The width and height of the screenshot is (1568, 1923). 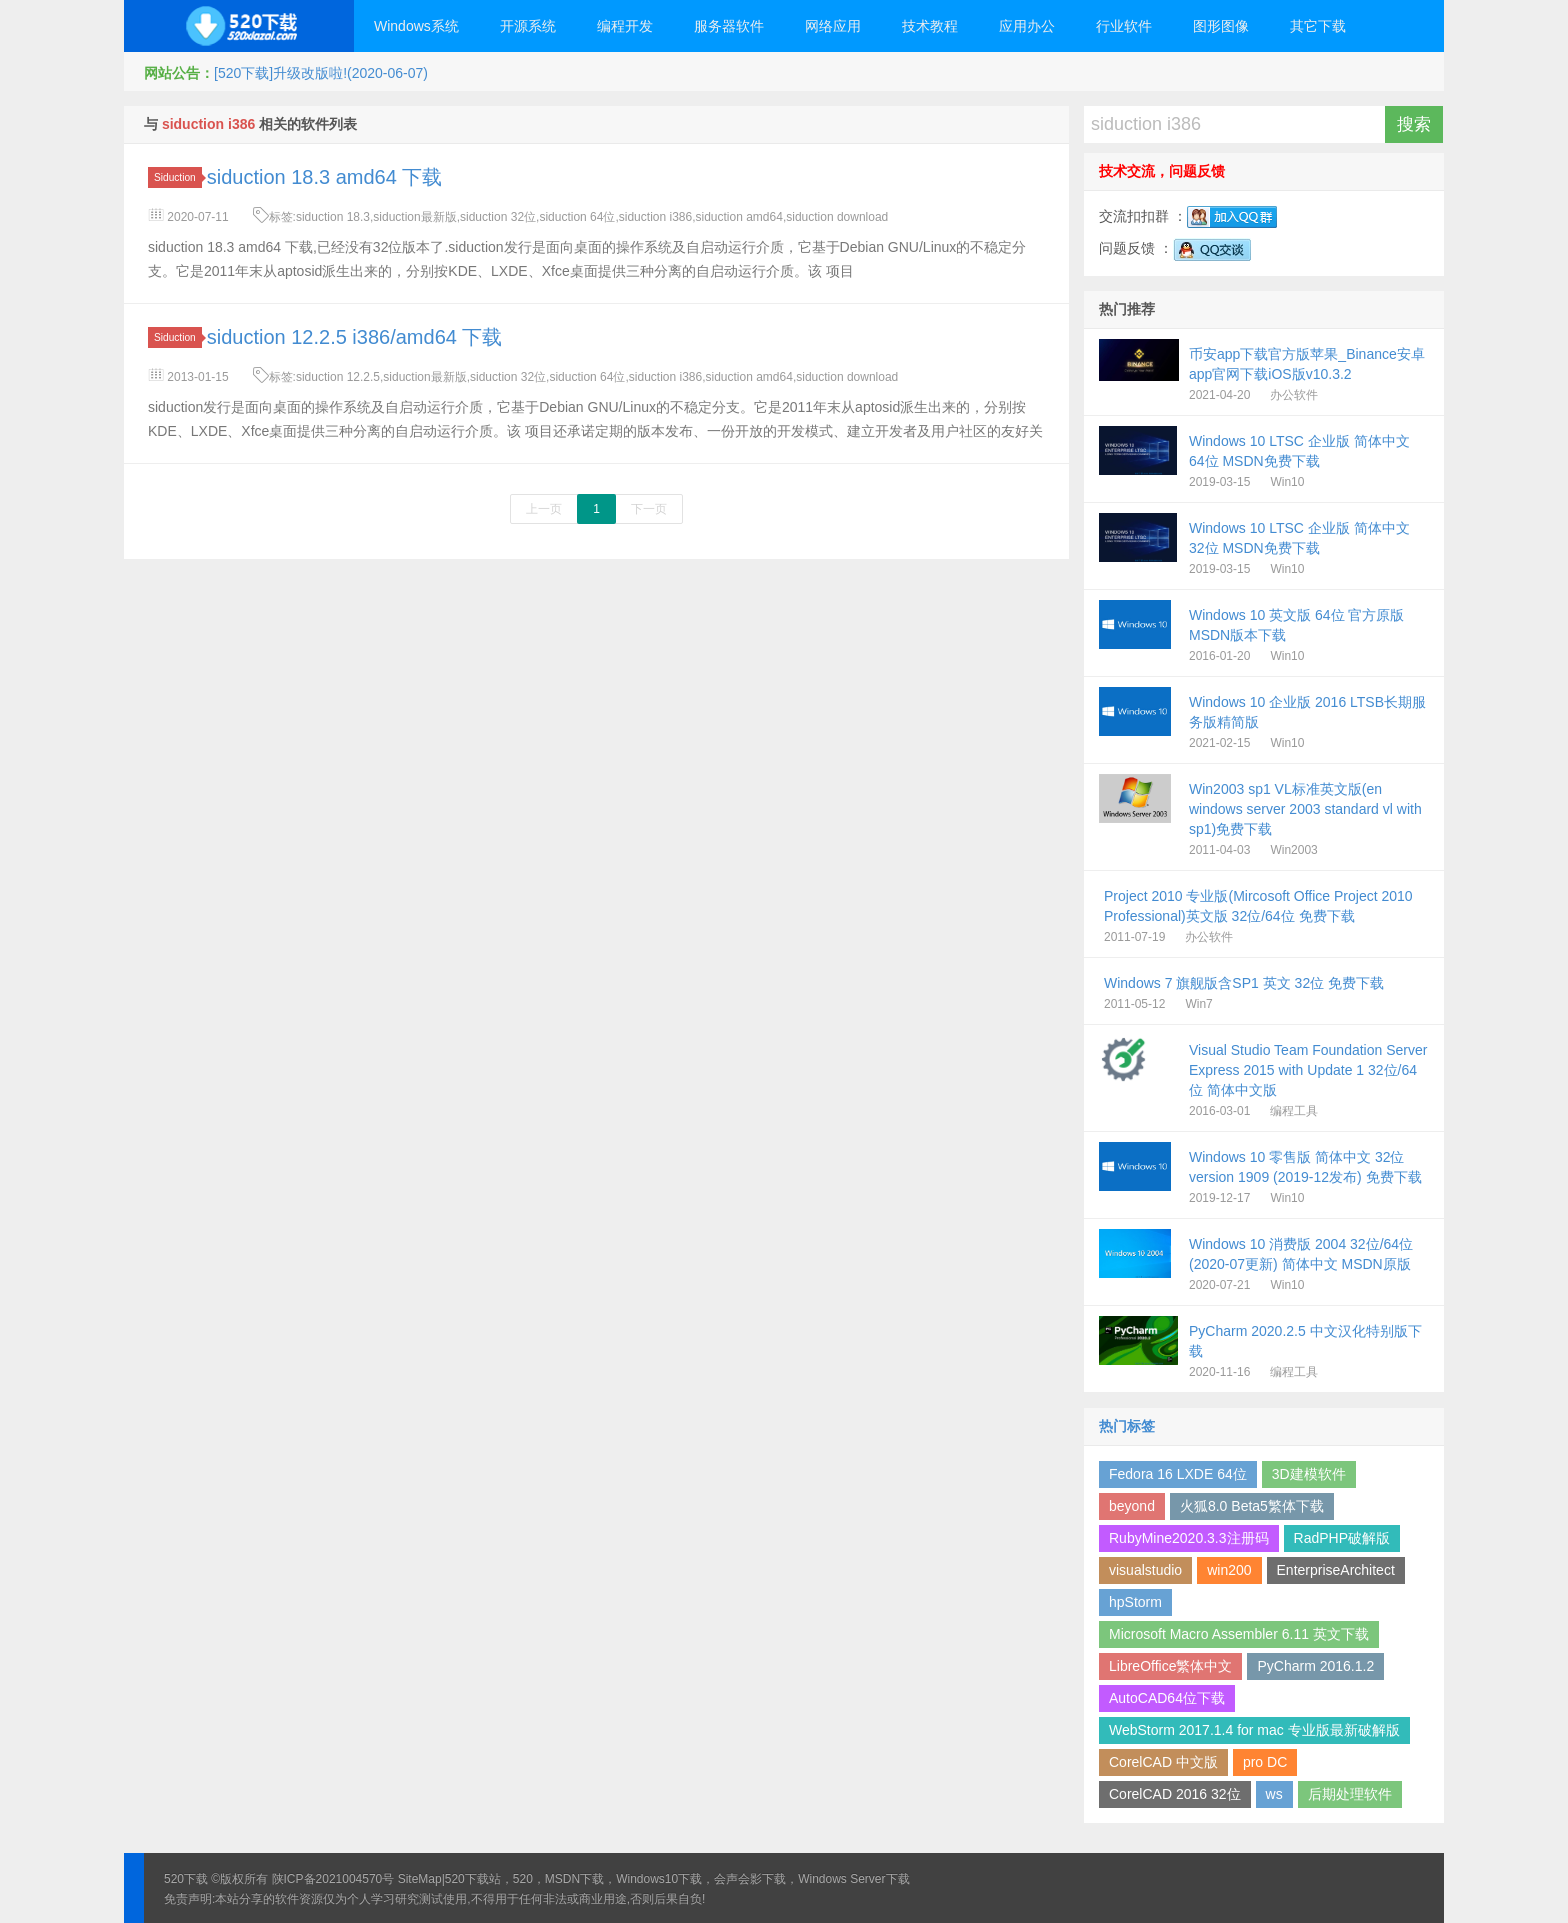 I want to click on 行业软件, so click(x=1124, y=26).